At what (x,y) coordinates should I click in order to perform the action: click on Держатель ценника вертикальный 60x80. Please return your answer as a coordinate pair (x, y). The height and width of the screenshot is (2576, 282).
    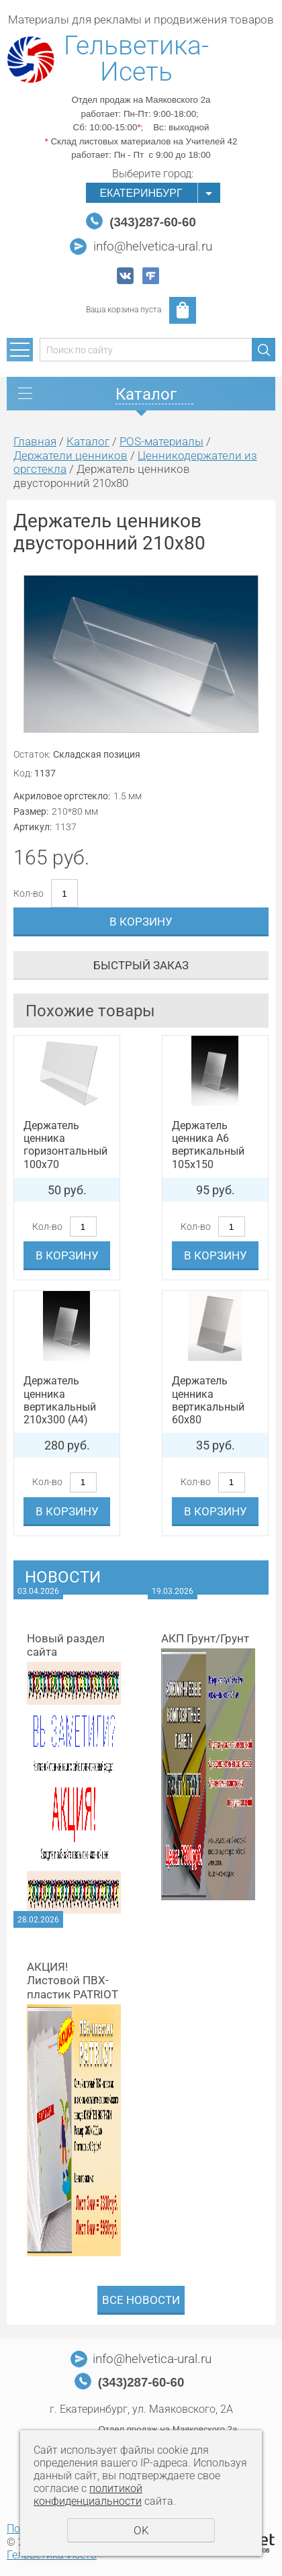
    Looking at the image, I should click on (208, 1400).